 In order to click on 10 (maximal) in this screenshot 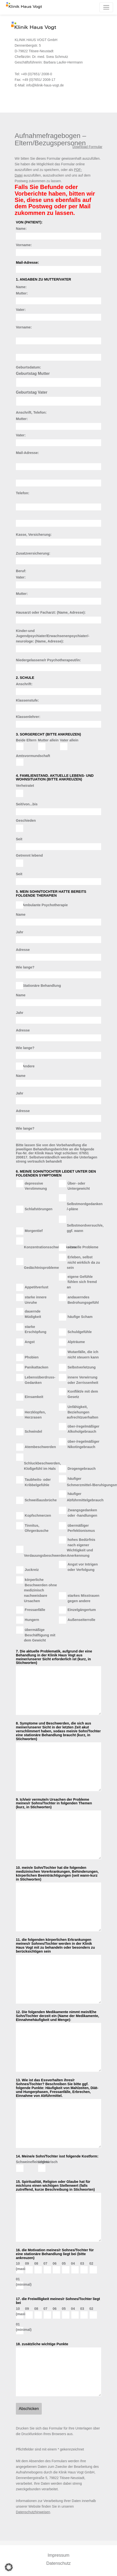, I will do `click(24, 2266)`.